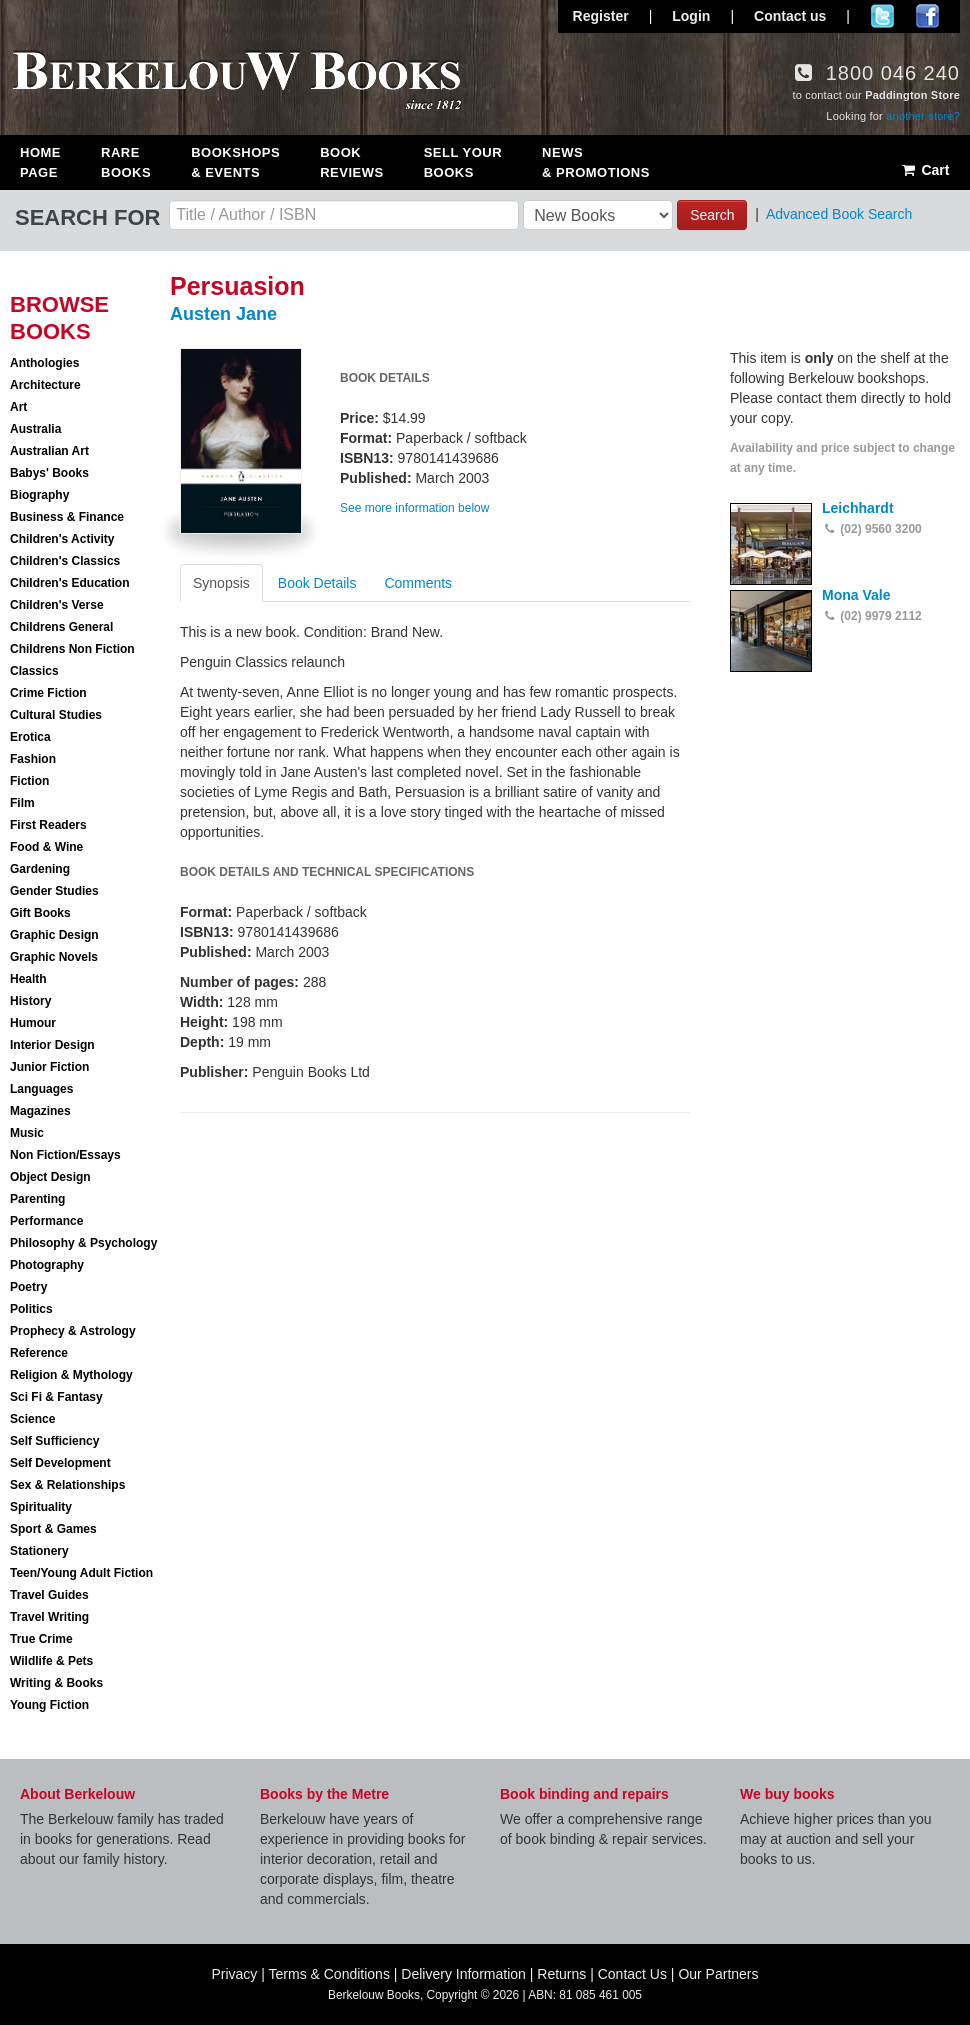 The height and width of the screenshot is (2025, 970). I want to click on Mona Vale, so click(856, 595).